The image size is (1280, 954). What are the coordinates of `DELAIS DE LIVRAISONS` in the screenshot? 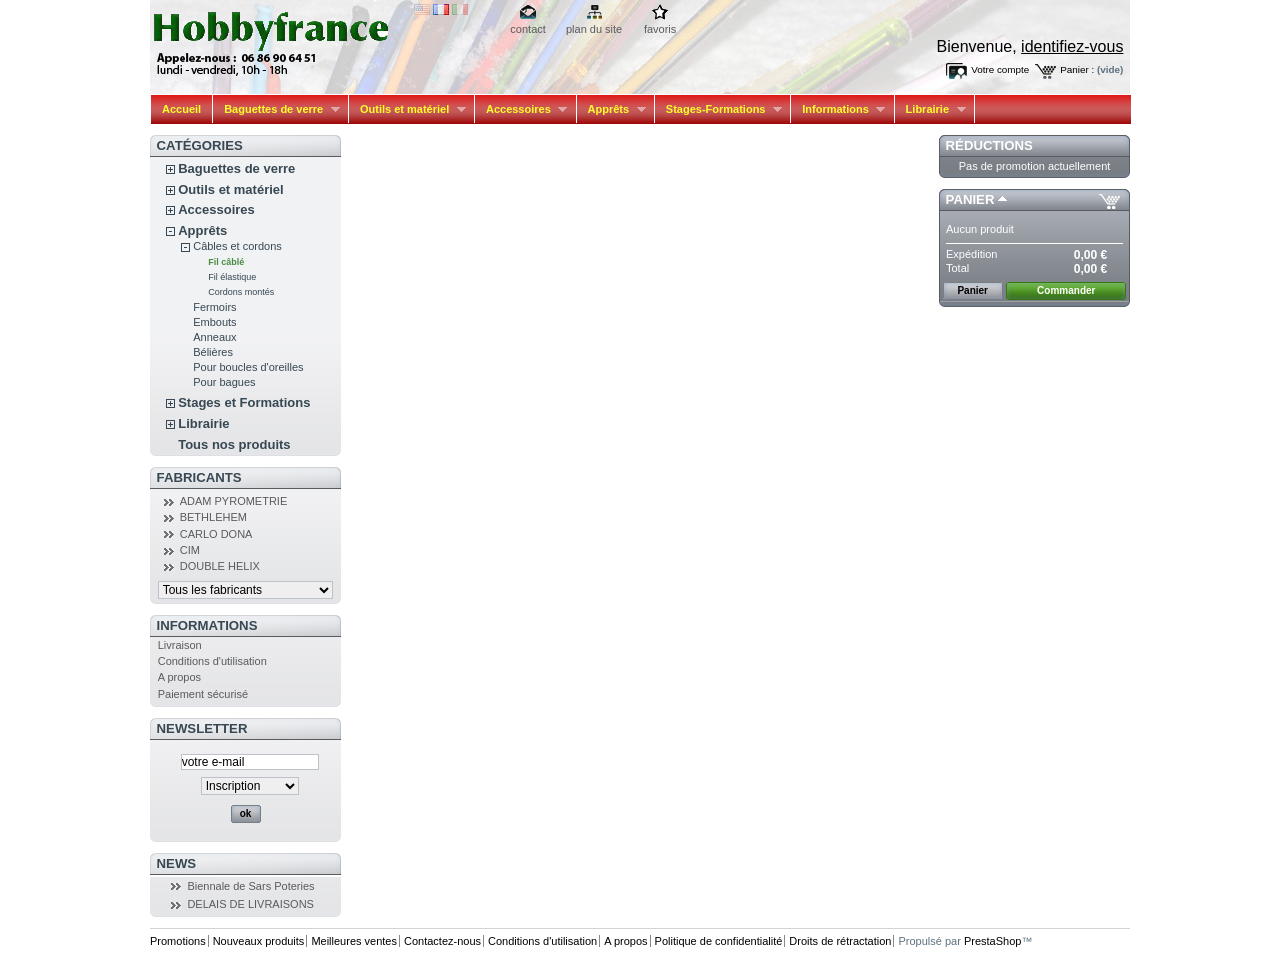 It's located at (250, 904).